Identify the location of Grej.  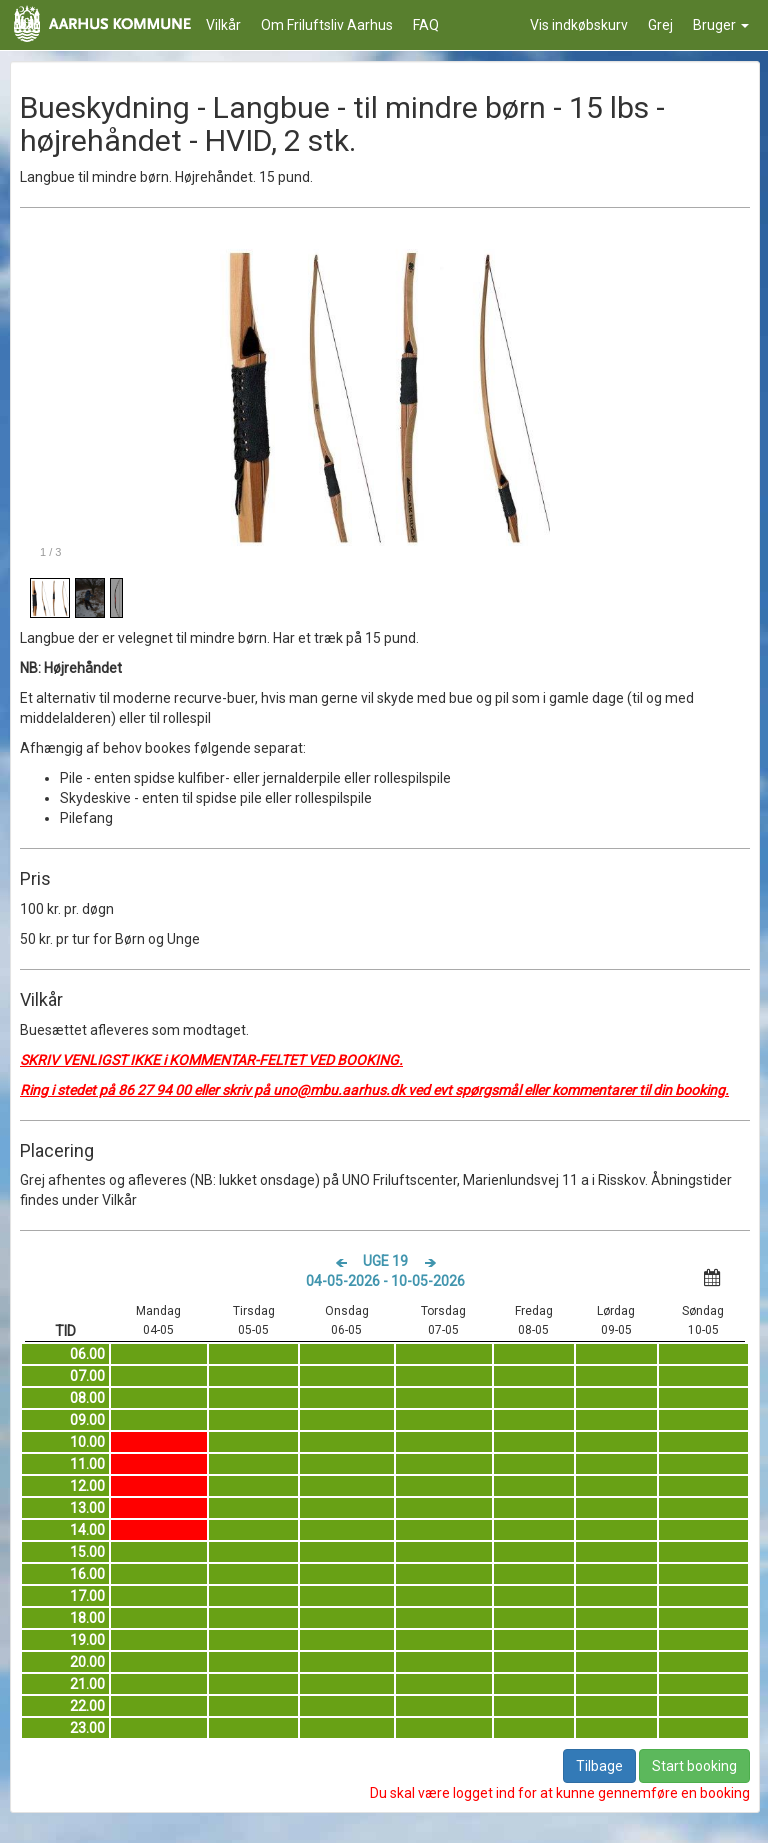
(660, 25).